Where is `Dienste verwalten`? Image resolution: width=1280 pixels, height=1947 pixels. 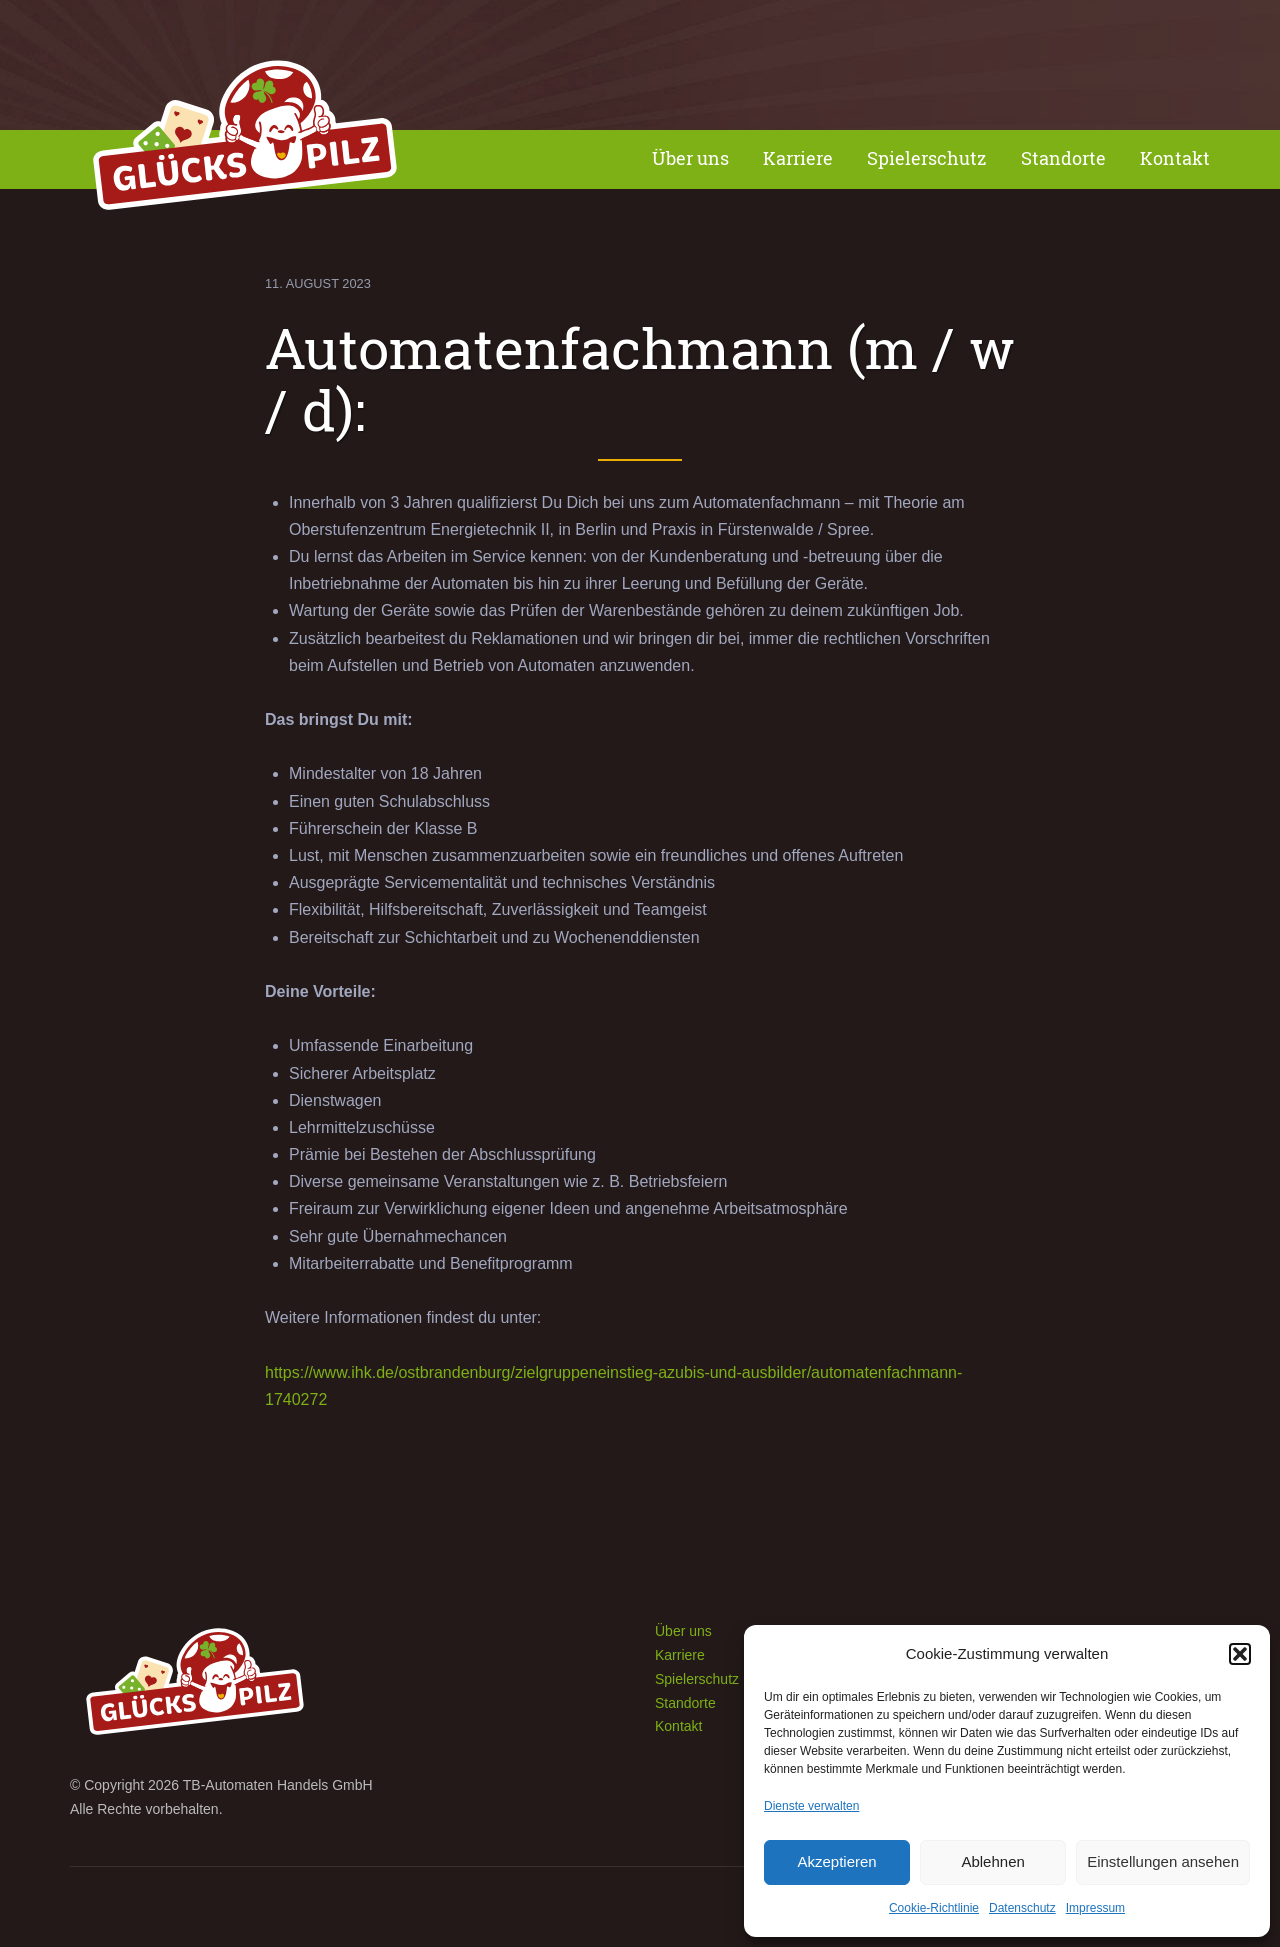 Dienste verwalten is located at coordinates (811, 1806).